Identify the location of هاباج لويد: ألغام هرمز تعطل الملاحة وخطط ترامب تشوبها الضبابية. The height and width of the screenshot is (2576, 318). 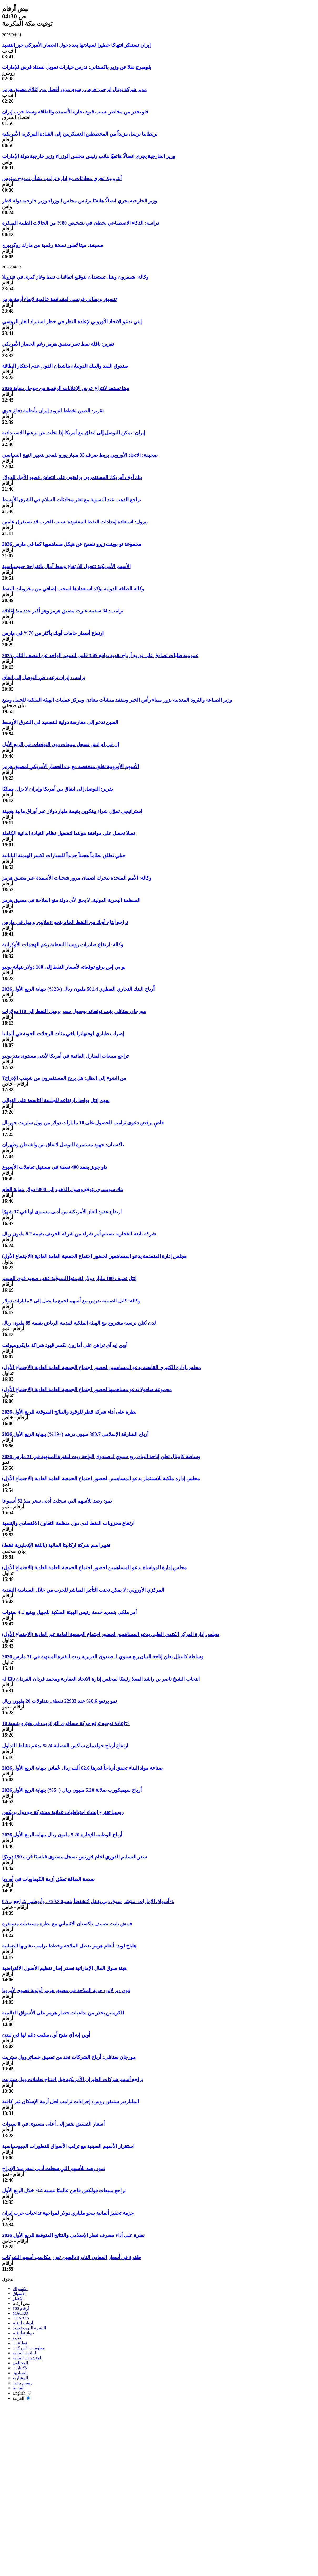
(69, 1946).